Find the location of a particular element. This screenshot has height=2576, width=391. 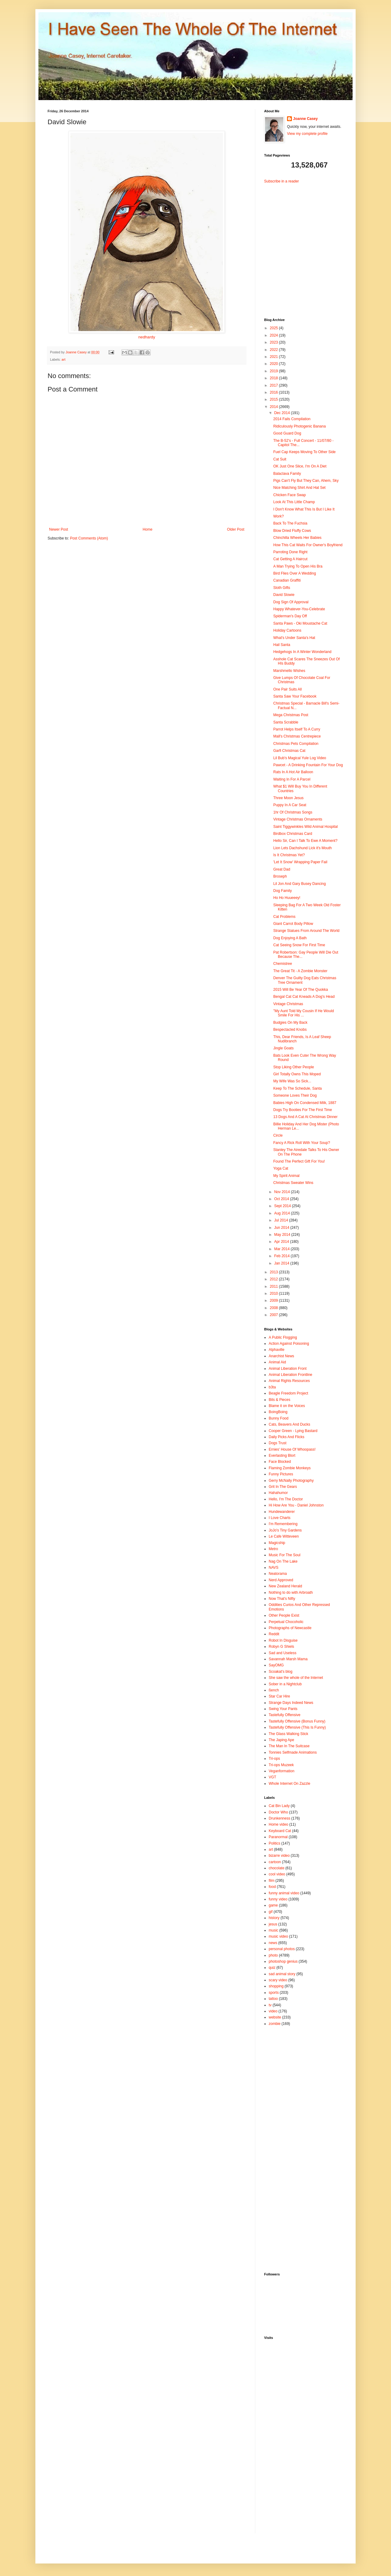

Home video is located at coordinates (278, 1824).